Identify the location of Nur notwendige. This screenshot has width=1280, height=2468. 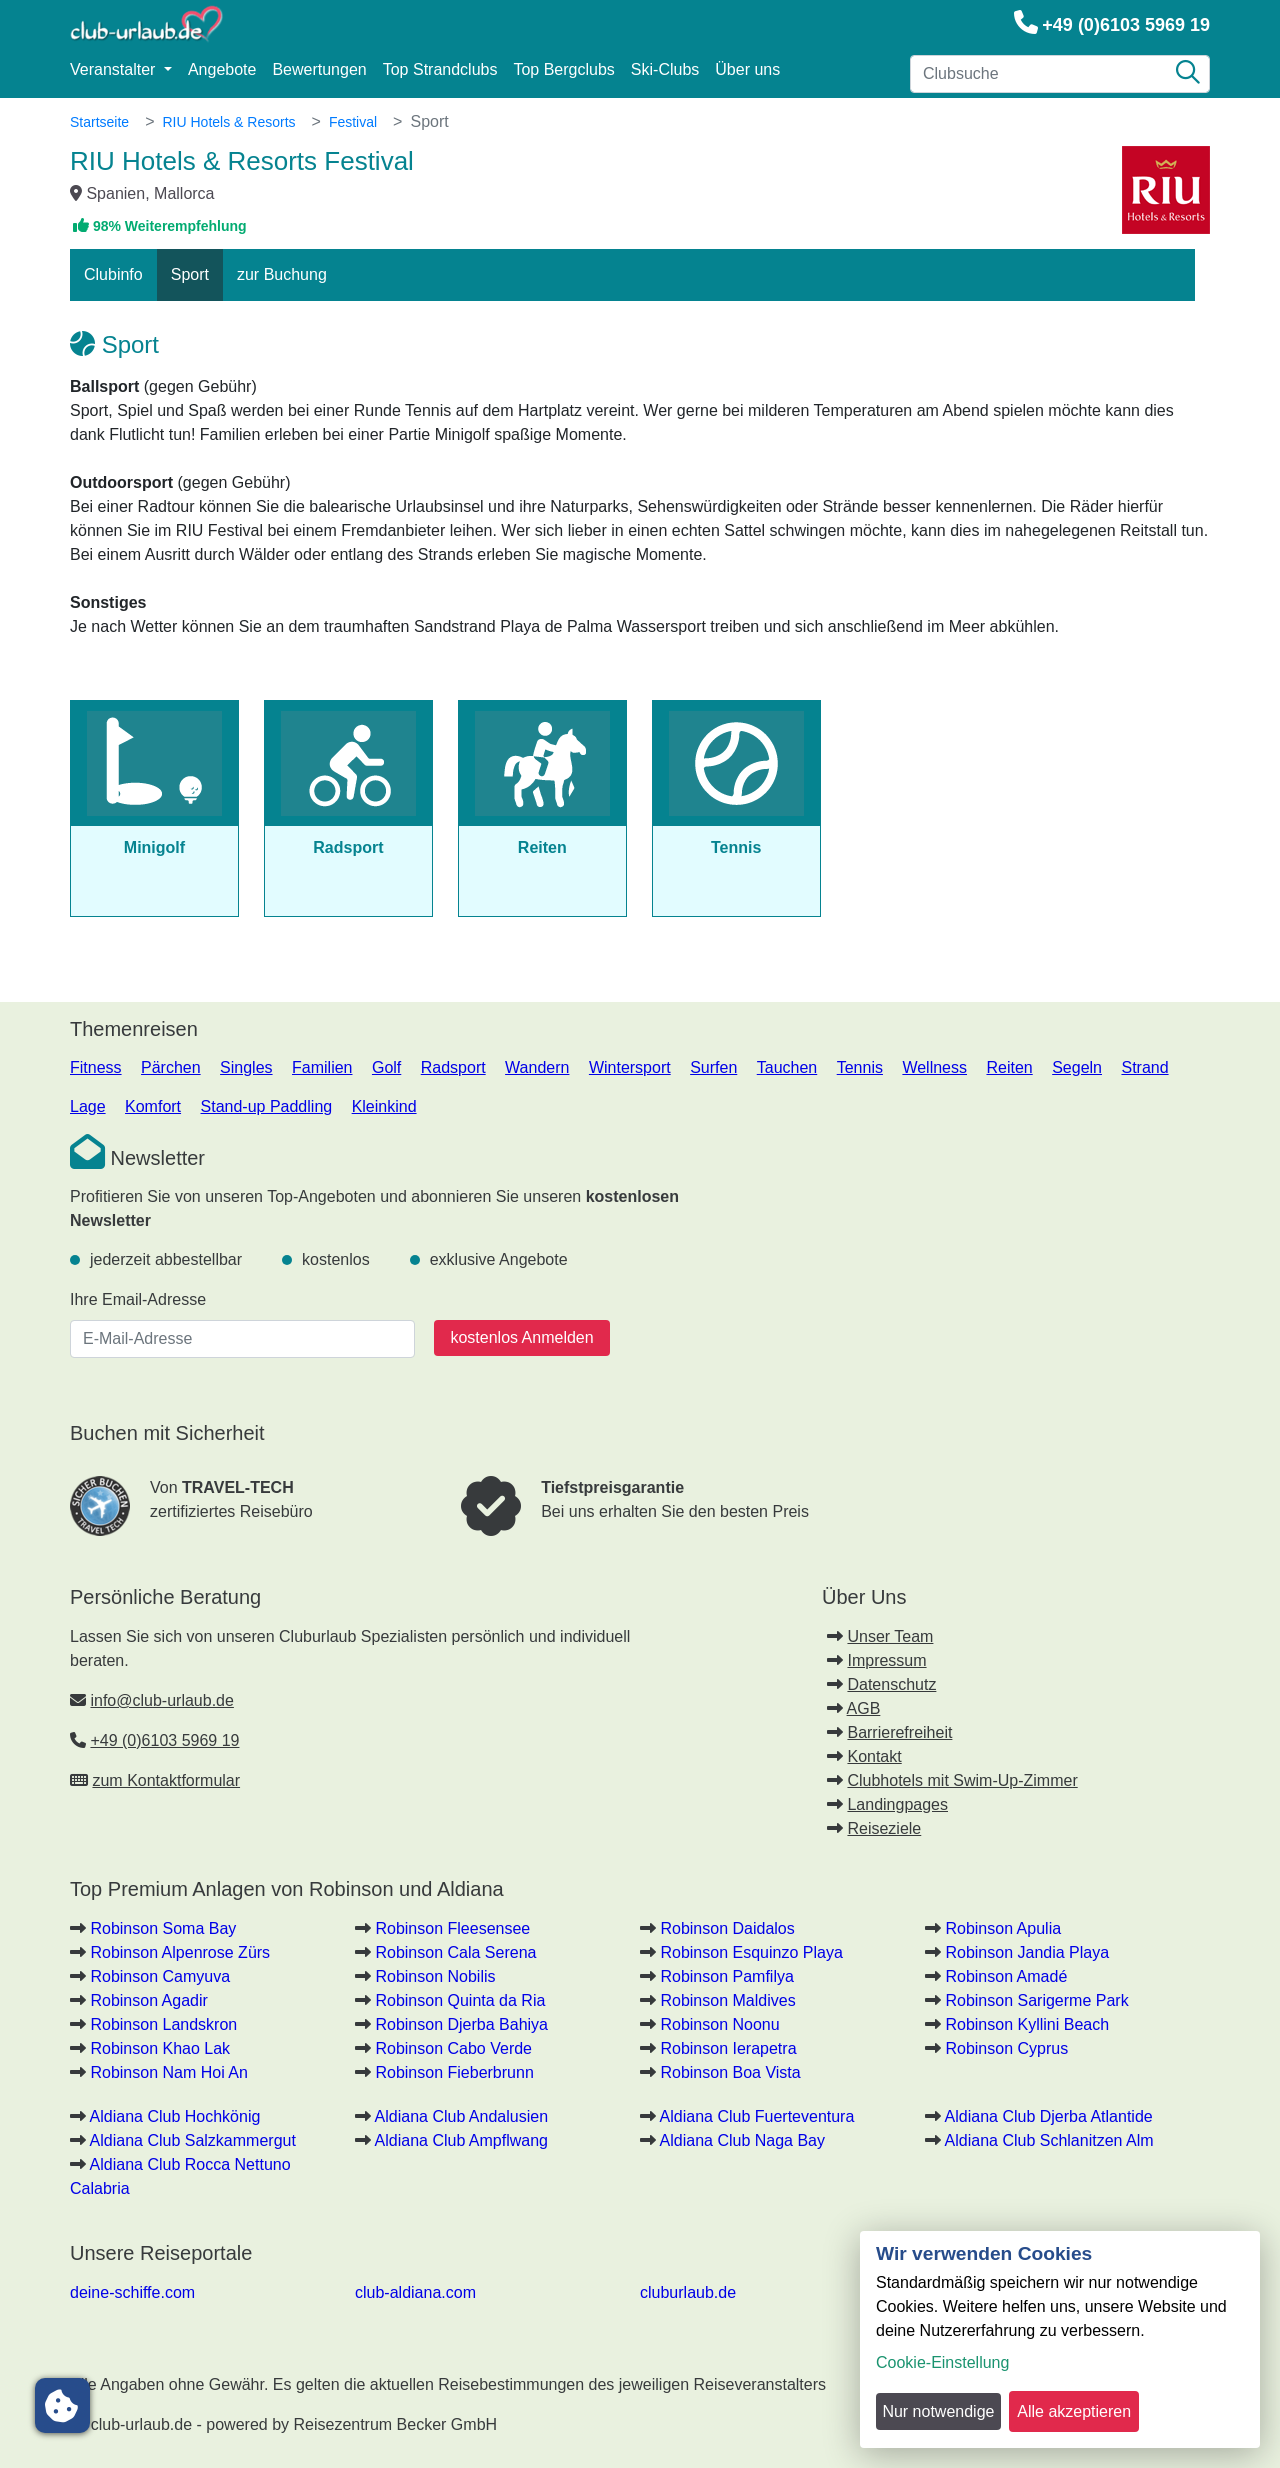
(938, 2411).